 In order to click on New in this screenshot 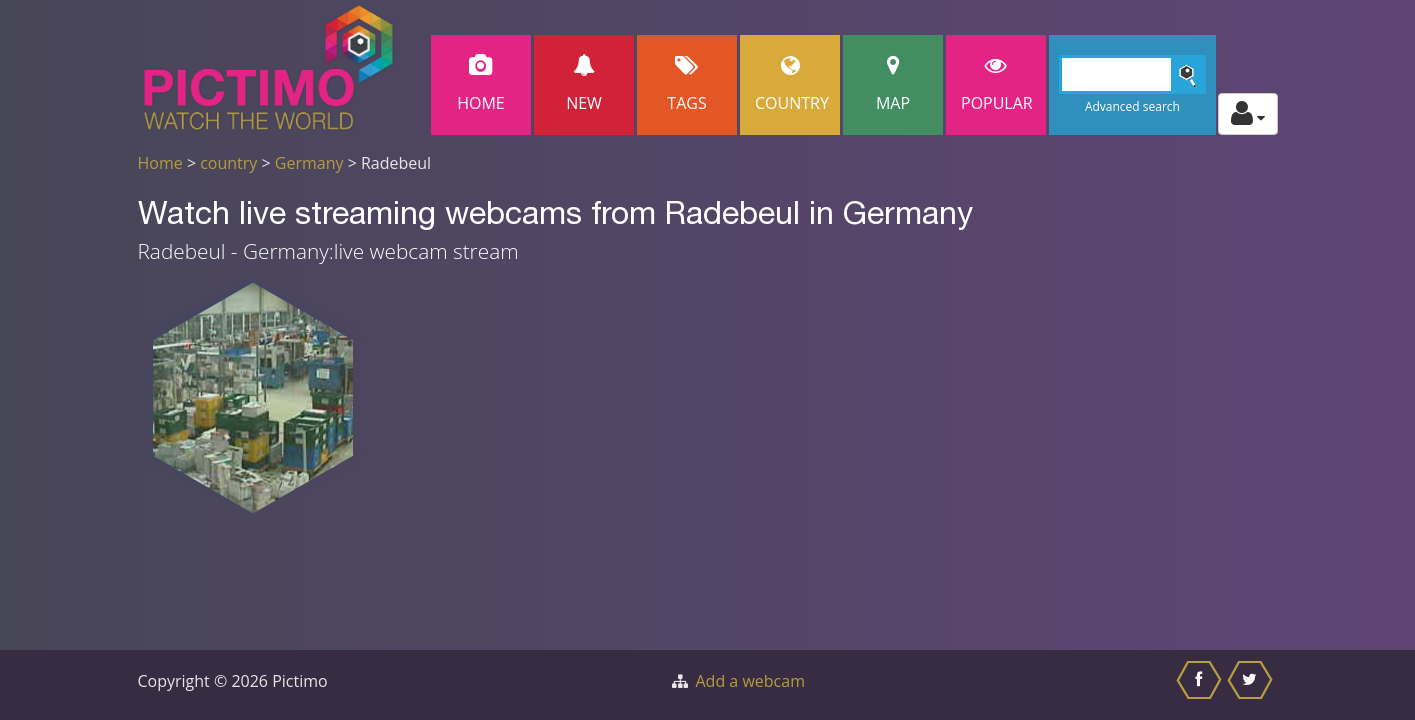, I will do `click(584, 84)`.